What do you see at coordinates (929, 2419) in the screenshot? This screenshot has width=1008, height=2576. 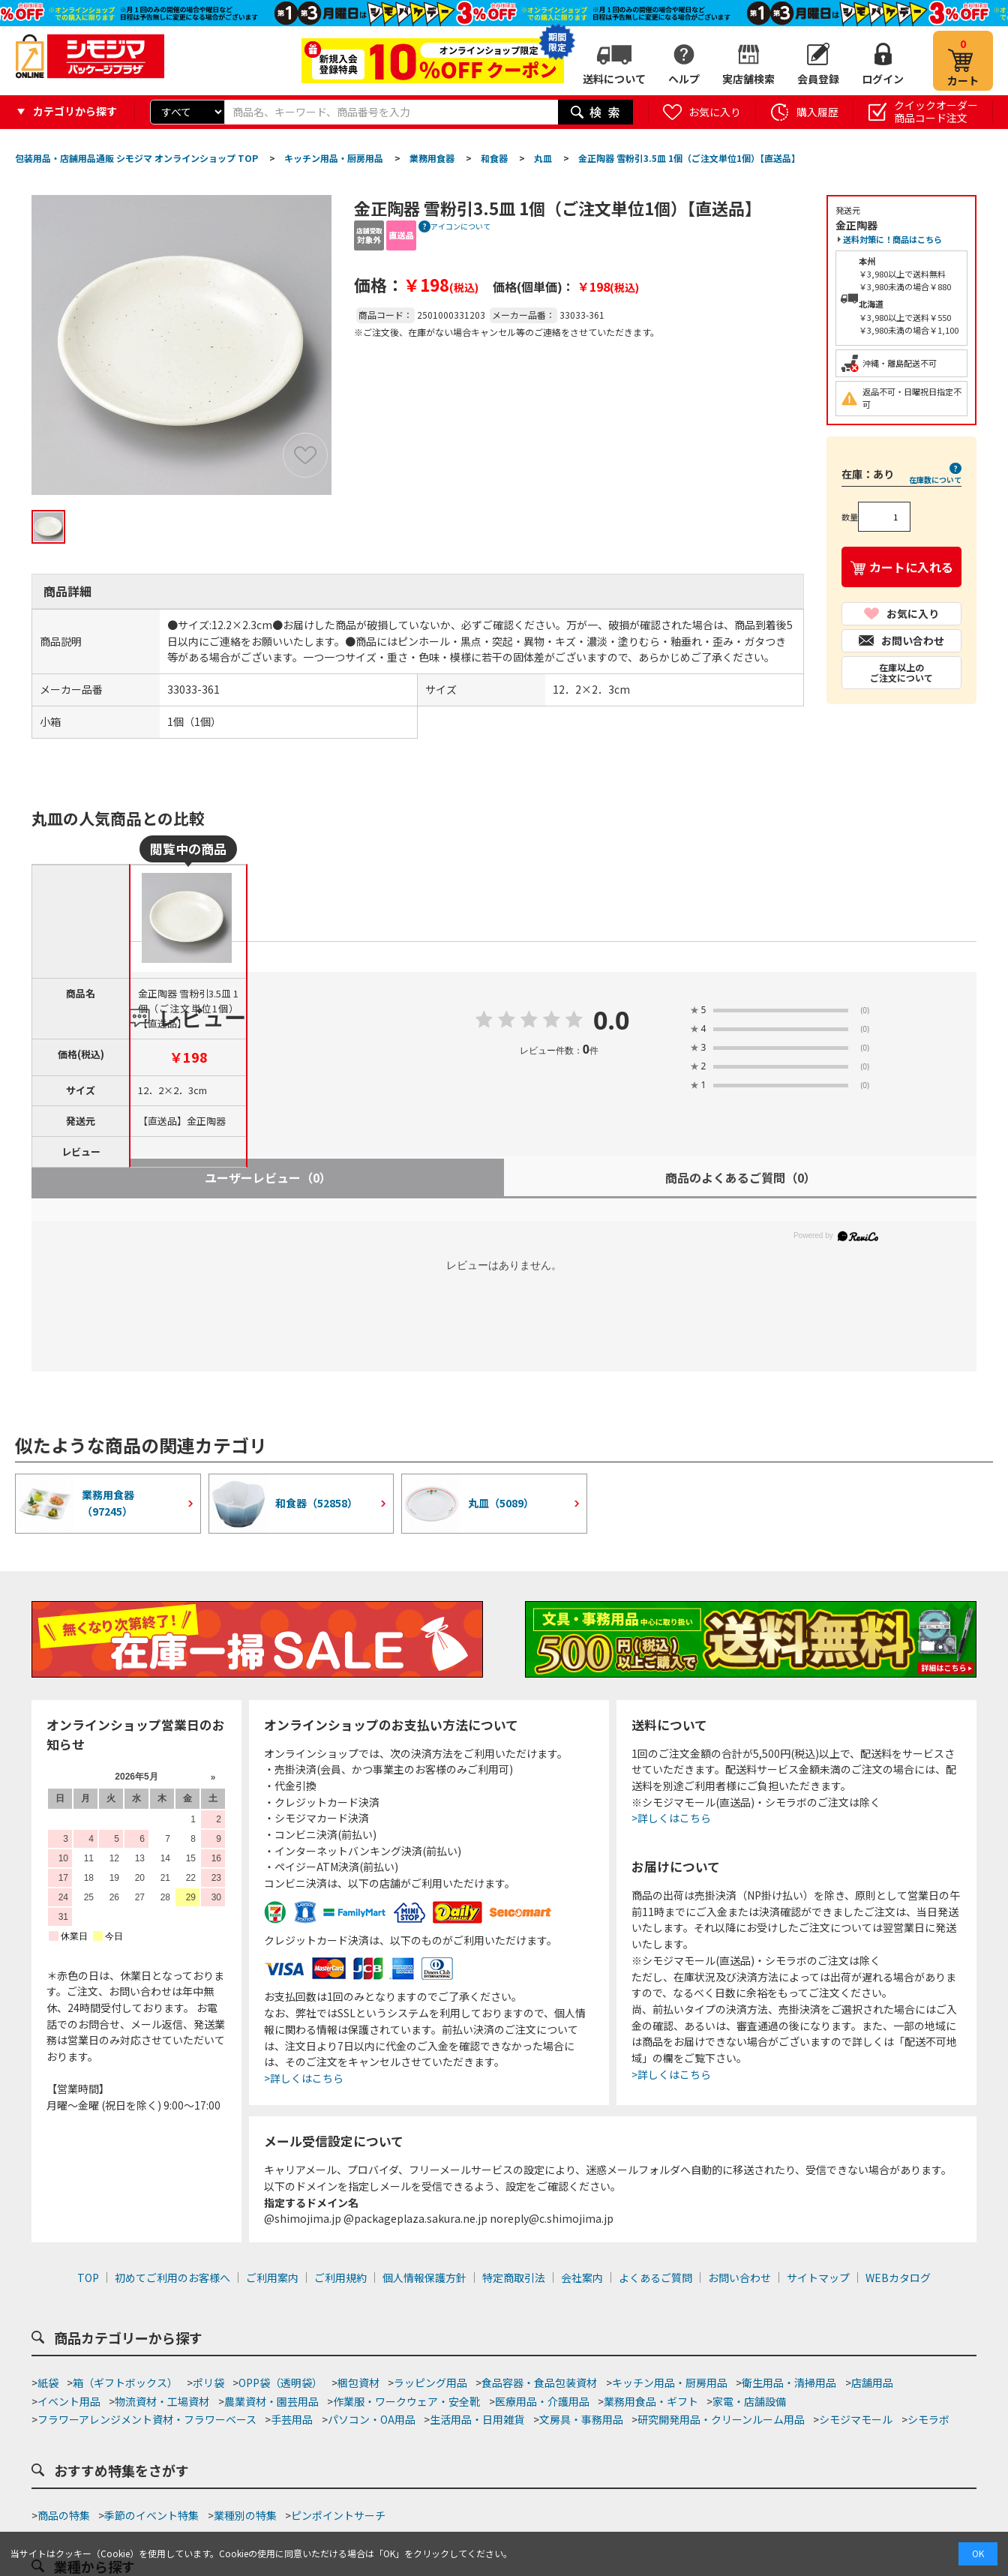 I see `シモラボ` at bounding box center [929, 2419].